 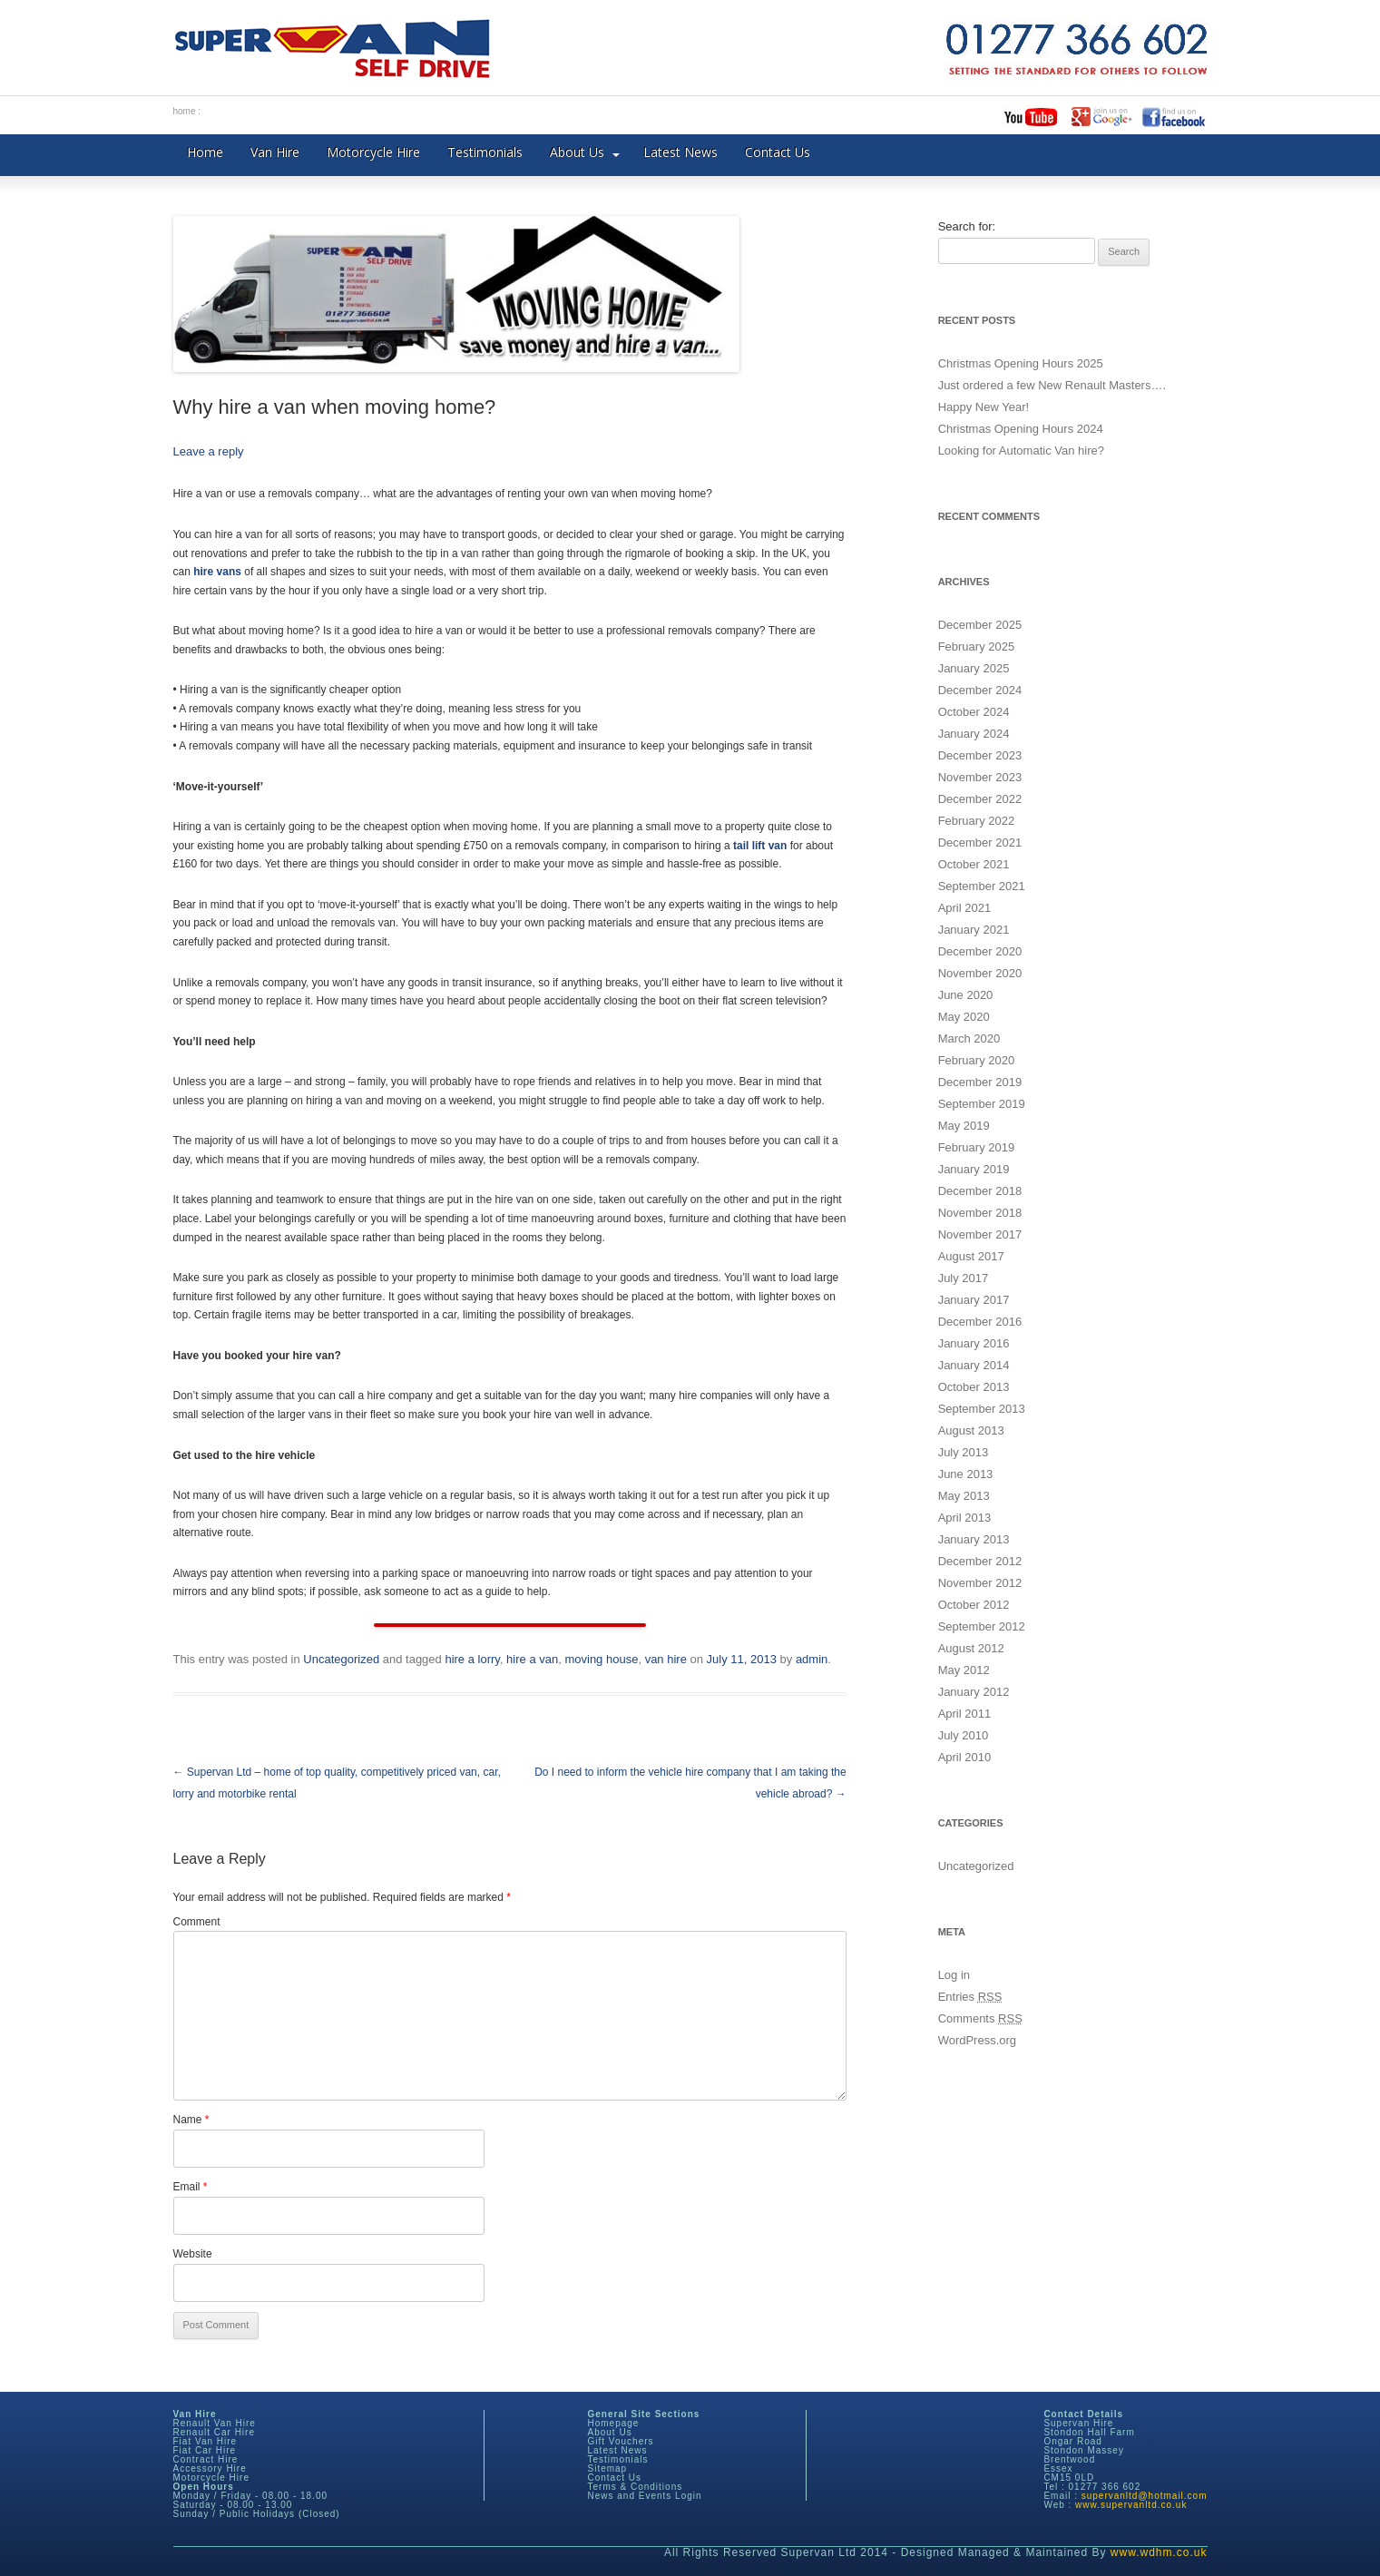 What do you see at coordinates (577, 152) in the screenshot?
I see `About Us` at bounding box center [577, 152].